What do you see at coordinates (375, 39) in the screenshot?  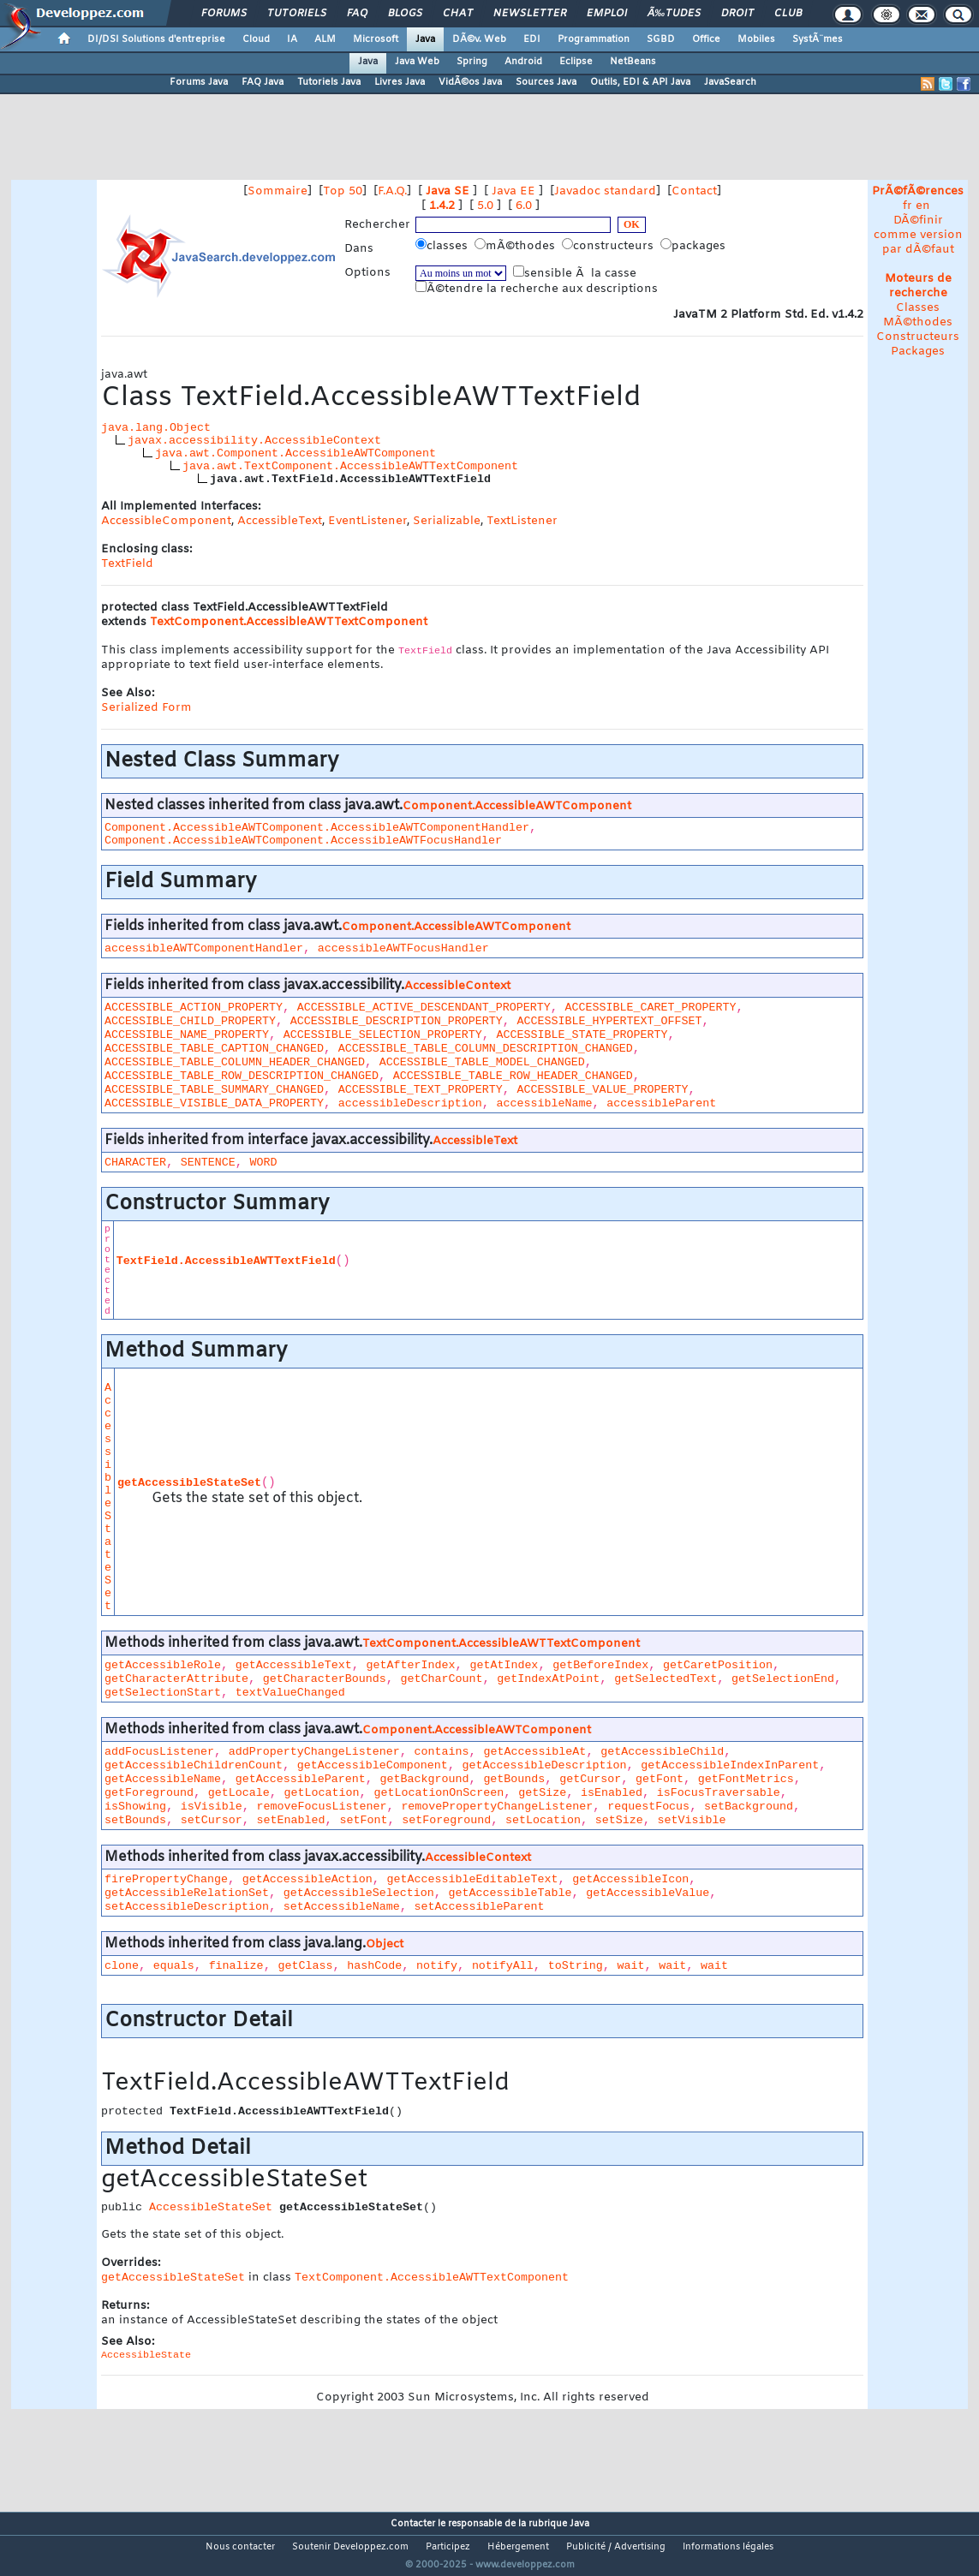 I see `Microsoft` at bounding box center [375, 39].